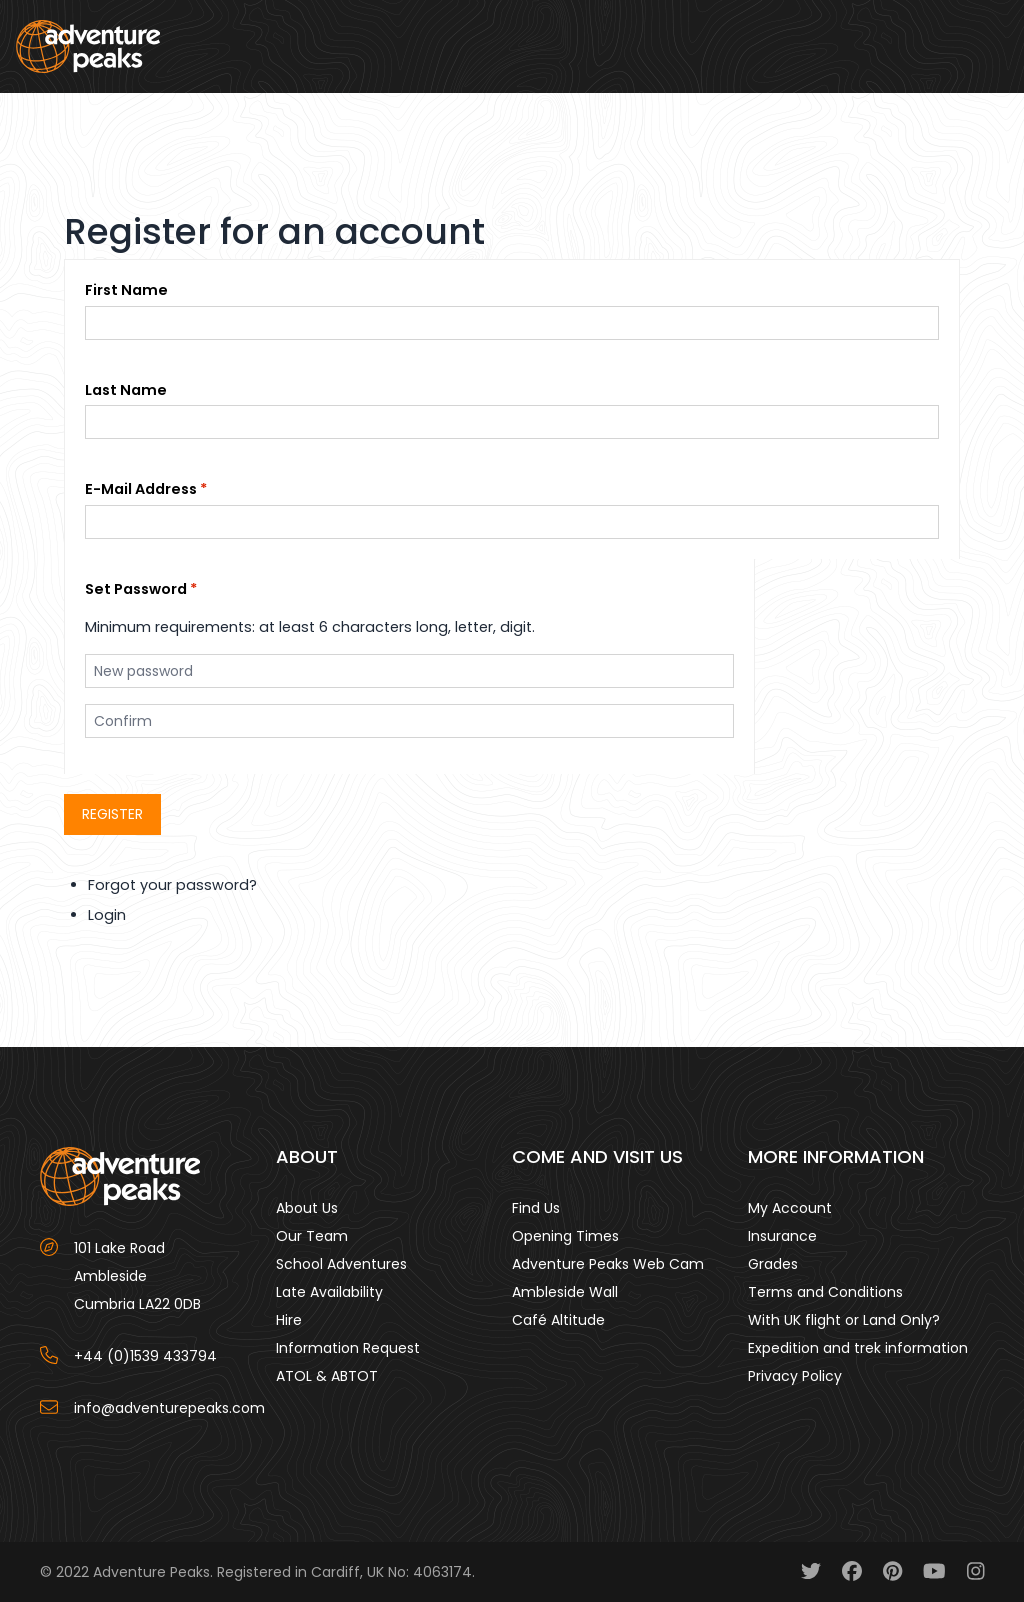 Image resolution: width=1024 pixels, height=1602 pixels. What do you see at coordinates (536, 1208) in the screenshot?
I see `Find Us` at bounding box center [536, 1208].